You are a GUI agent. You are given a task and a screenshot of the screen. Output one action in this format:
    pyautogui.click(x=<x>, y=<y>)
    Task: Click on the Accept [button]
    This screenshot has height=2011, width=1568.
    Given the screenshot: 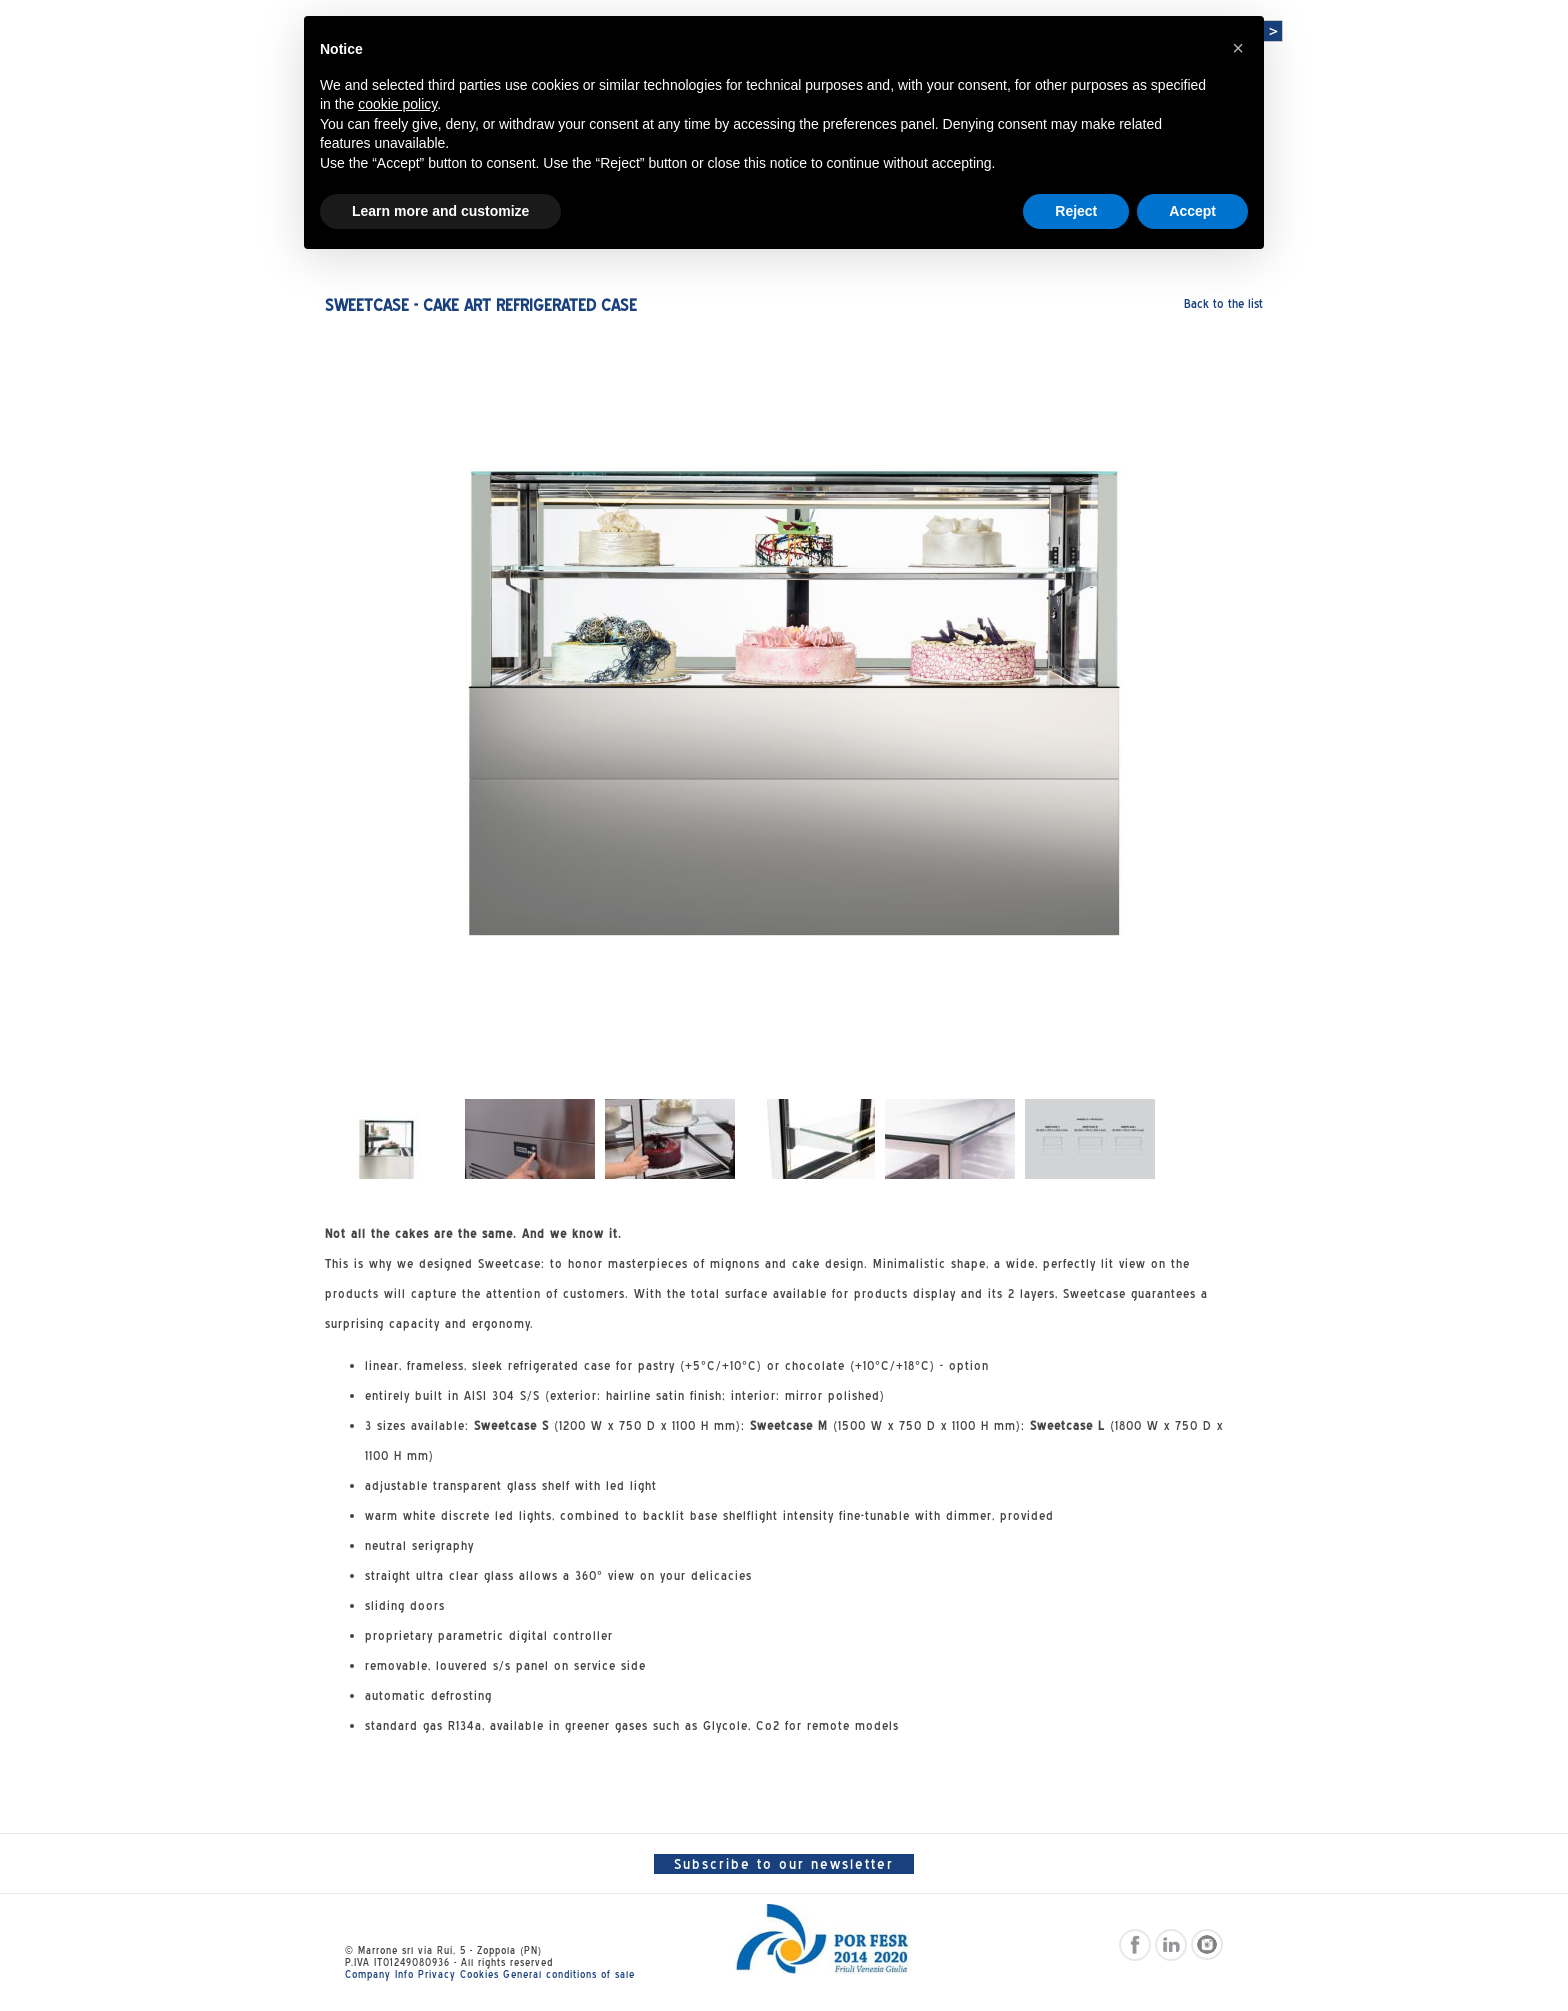 What is the action you would take?
    pyautogui.click(x=1192, y=211)
    